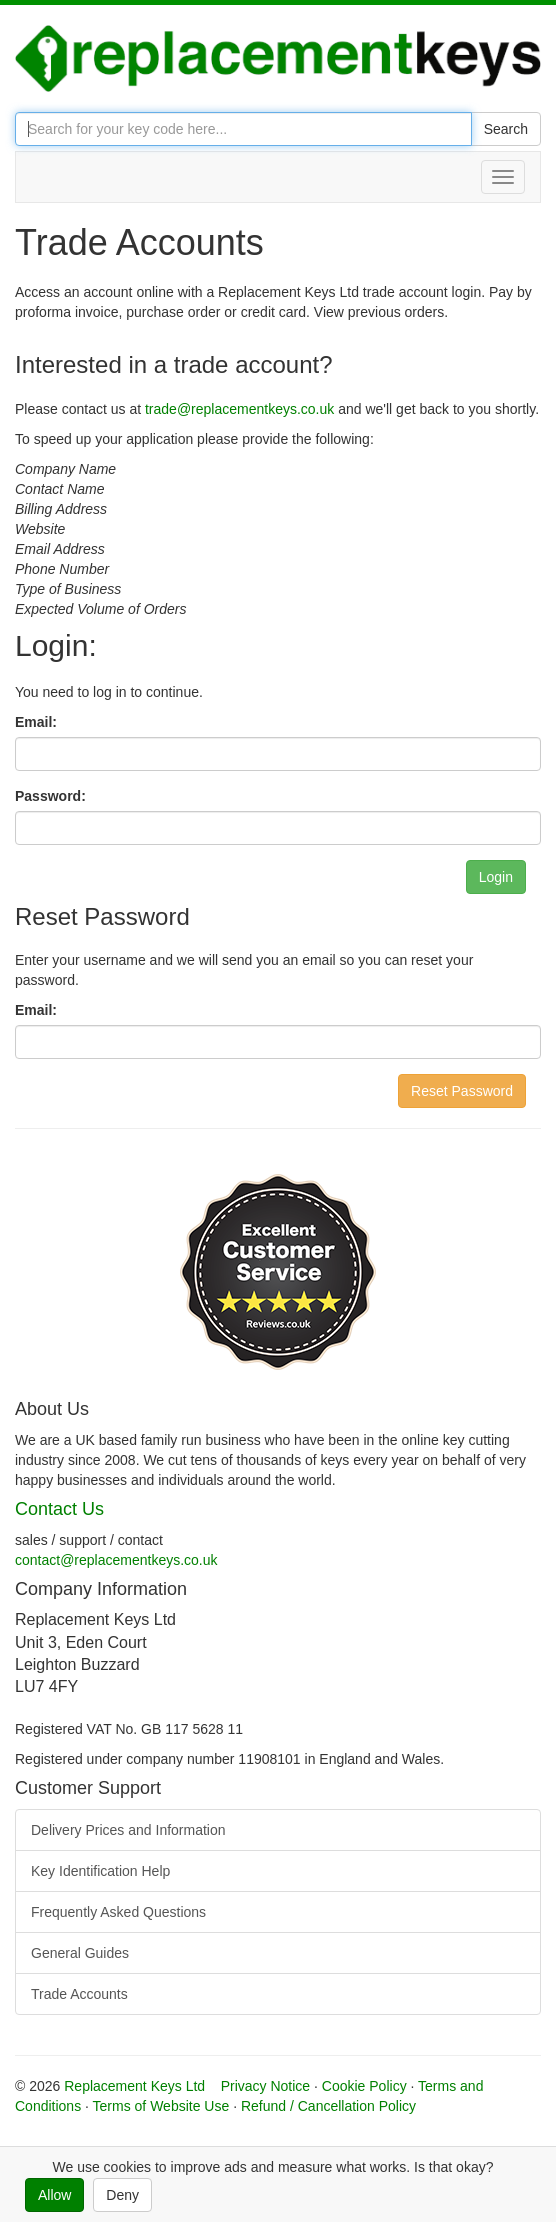  Describe the element at coordinates (116, 1560) in the screenshot. I see `contact@replacementkeys.co.uk` at that location.